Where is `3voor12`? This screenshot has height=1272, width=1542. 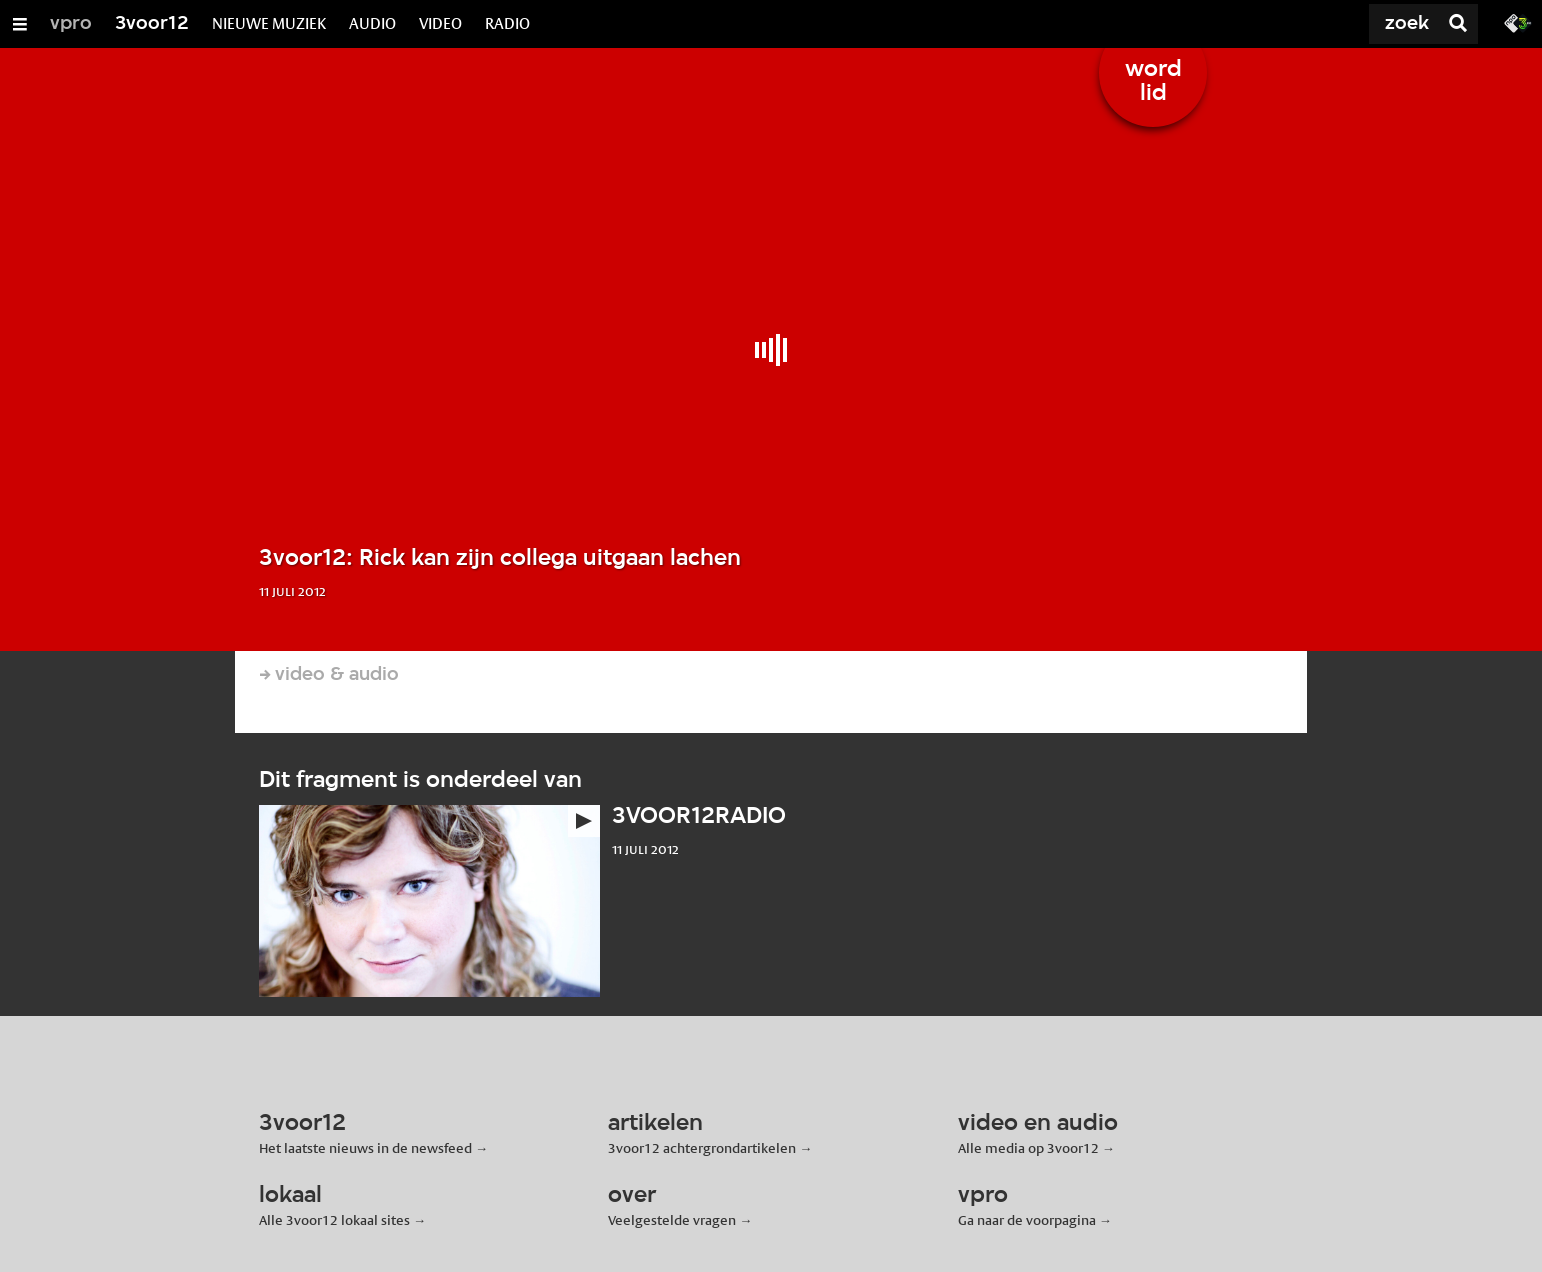 3voor12 is located at coordinates (152, 24).